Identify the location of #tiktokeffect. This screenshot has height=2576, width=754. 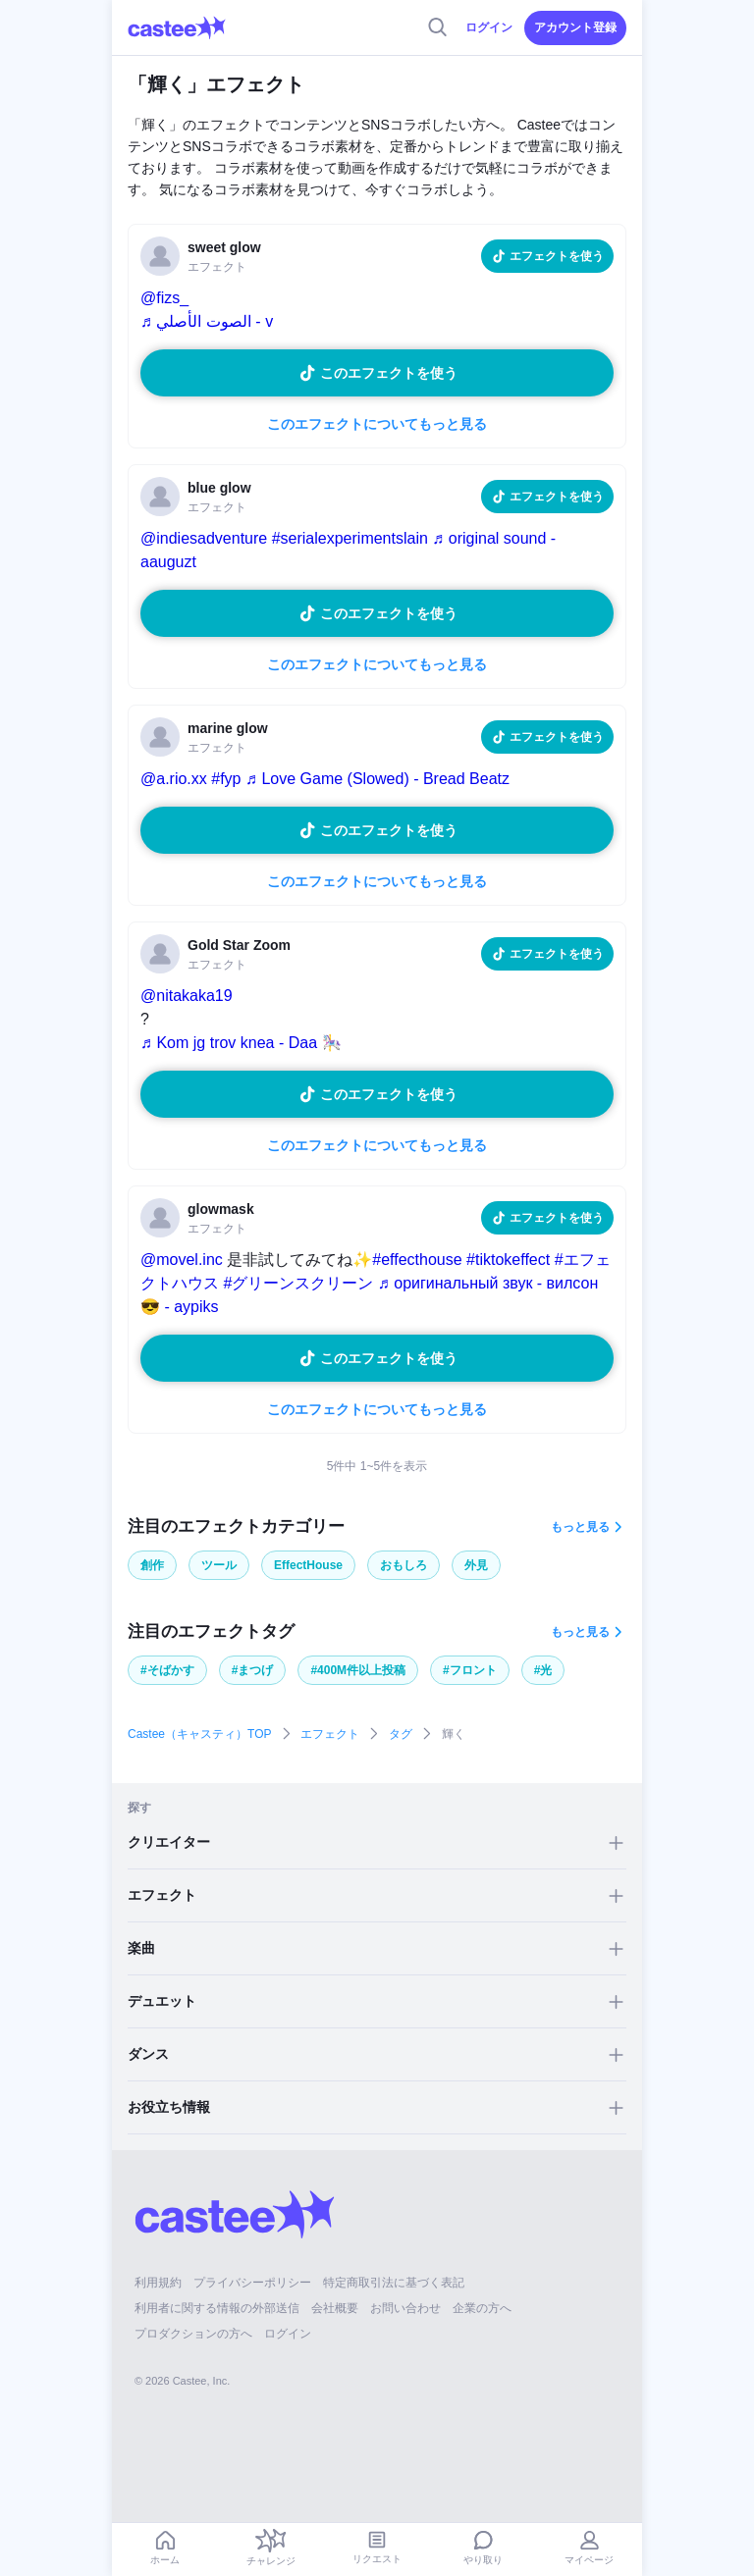
(508, 1259).